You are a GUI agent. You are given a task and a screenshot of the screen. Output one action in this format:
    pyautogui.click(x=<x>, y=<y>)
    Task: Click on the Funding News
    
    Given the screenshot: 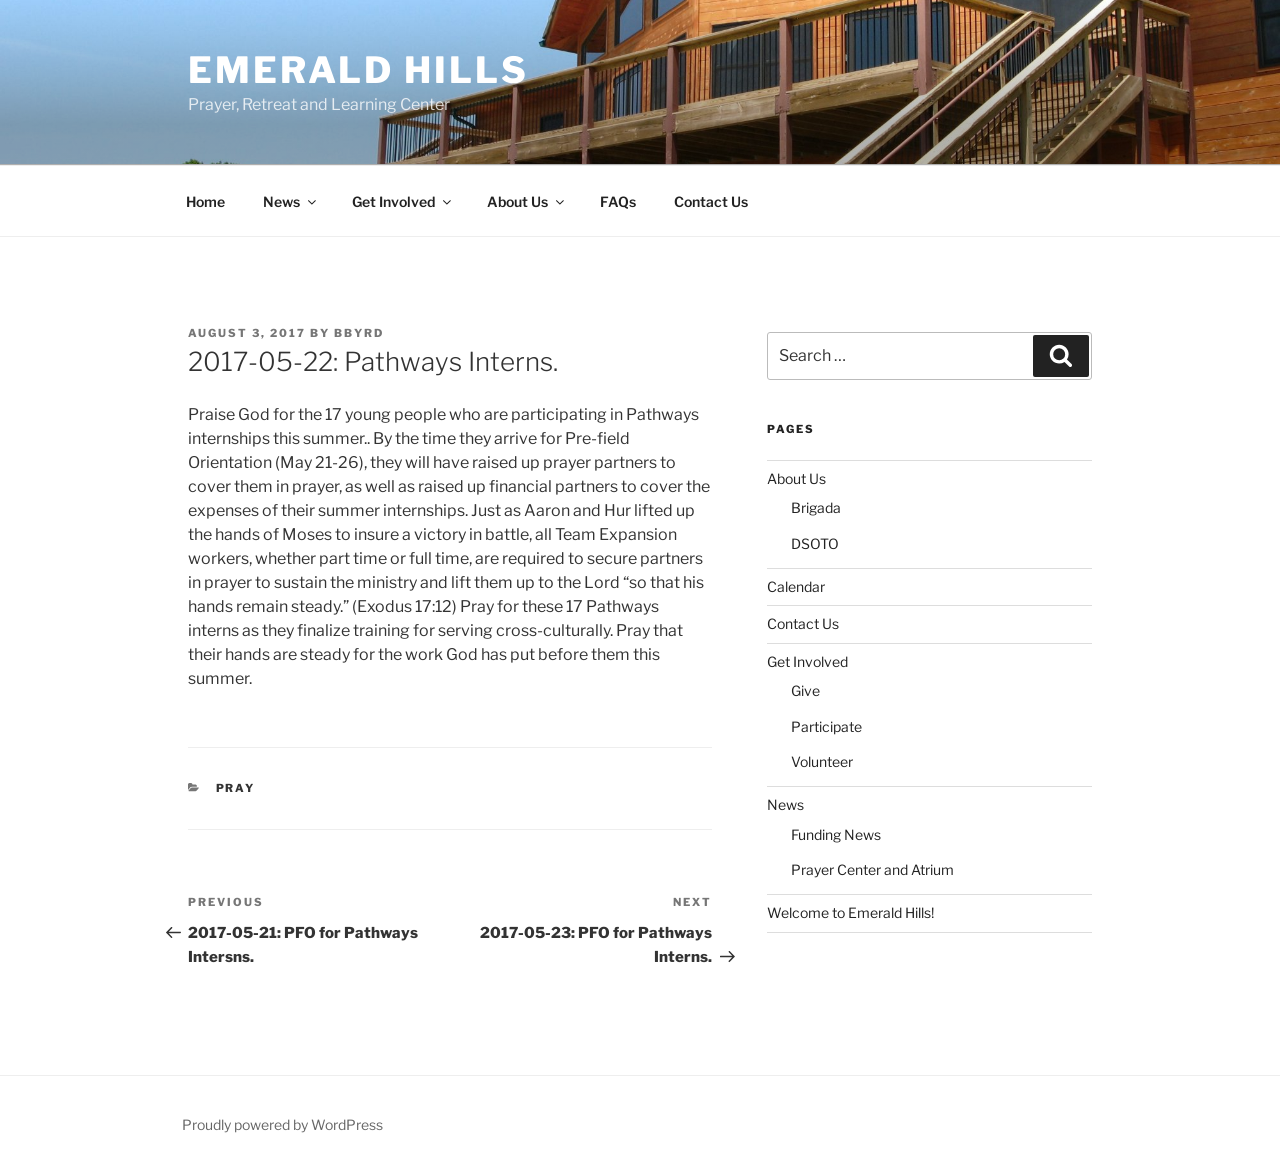 What is the action you would take?
    pyautogui.click(x=836, y=834)
    